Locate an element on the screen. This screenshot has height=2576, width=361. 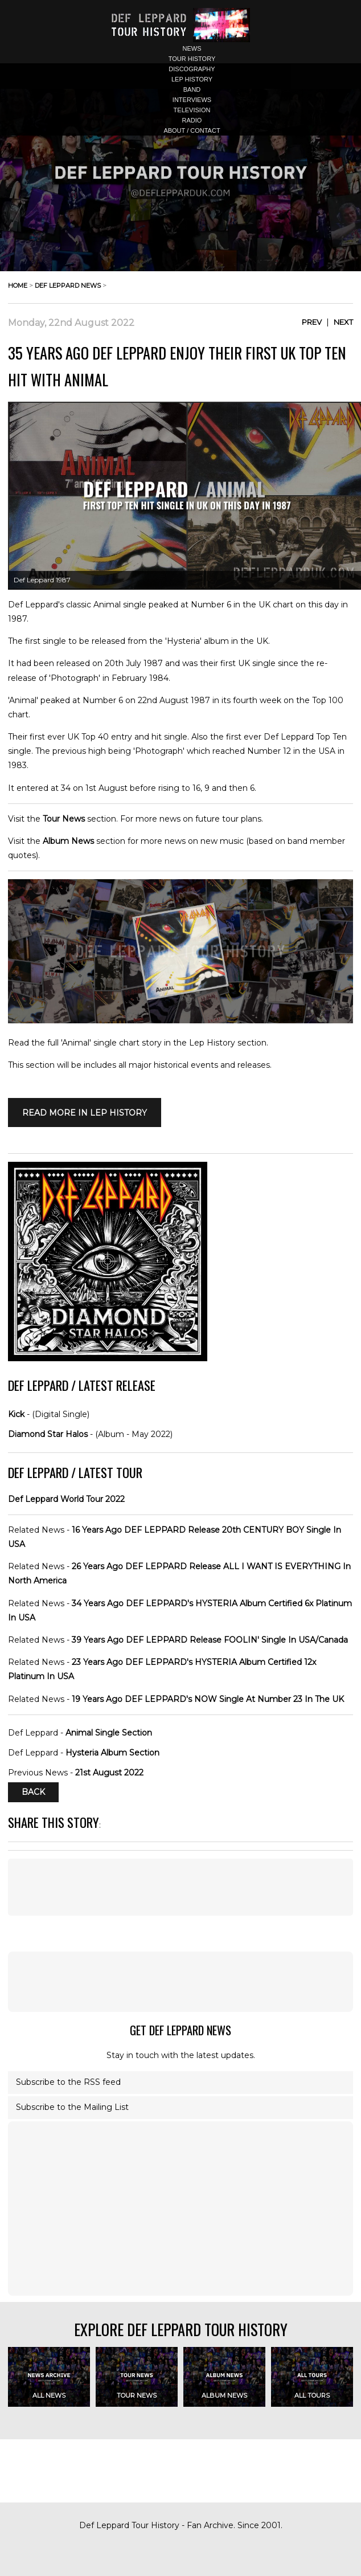
Tour News is located at coordinates (64, 819).